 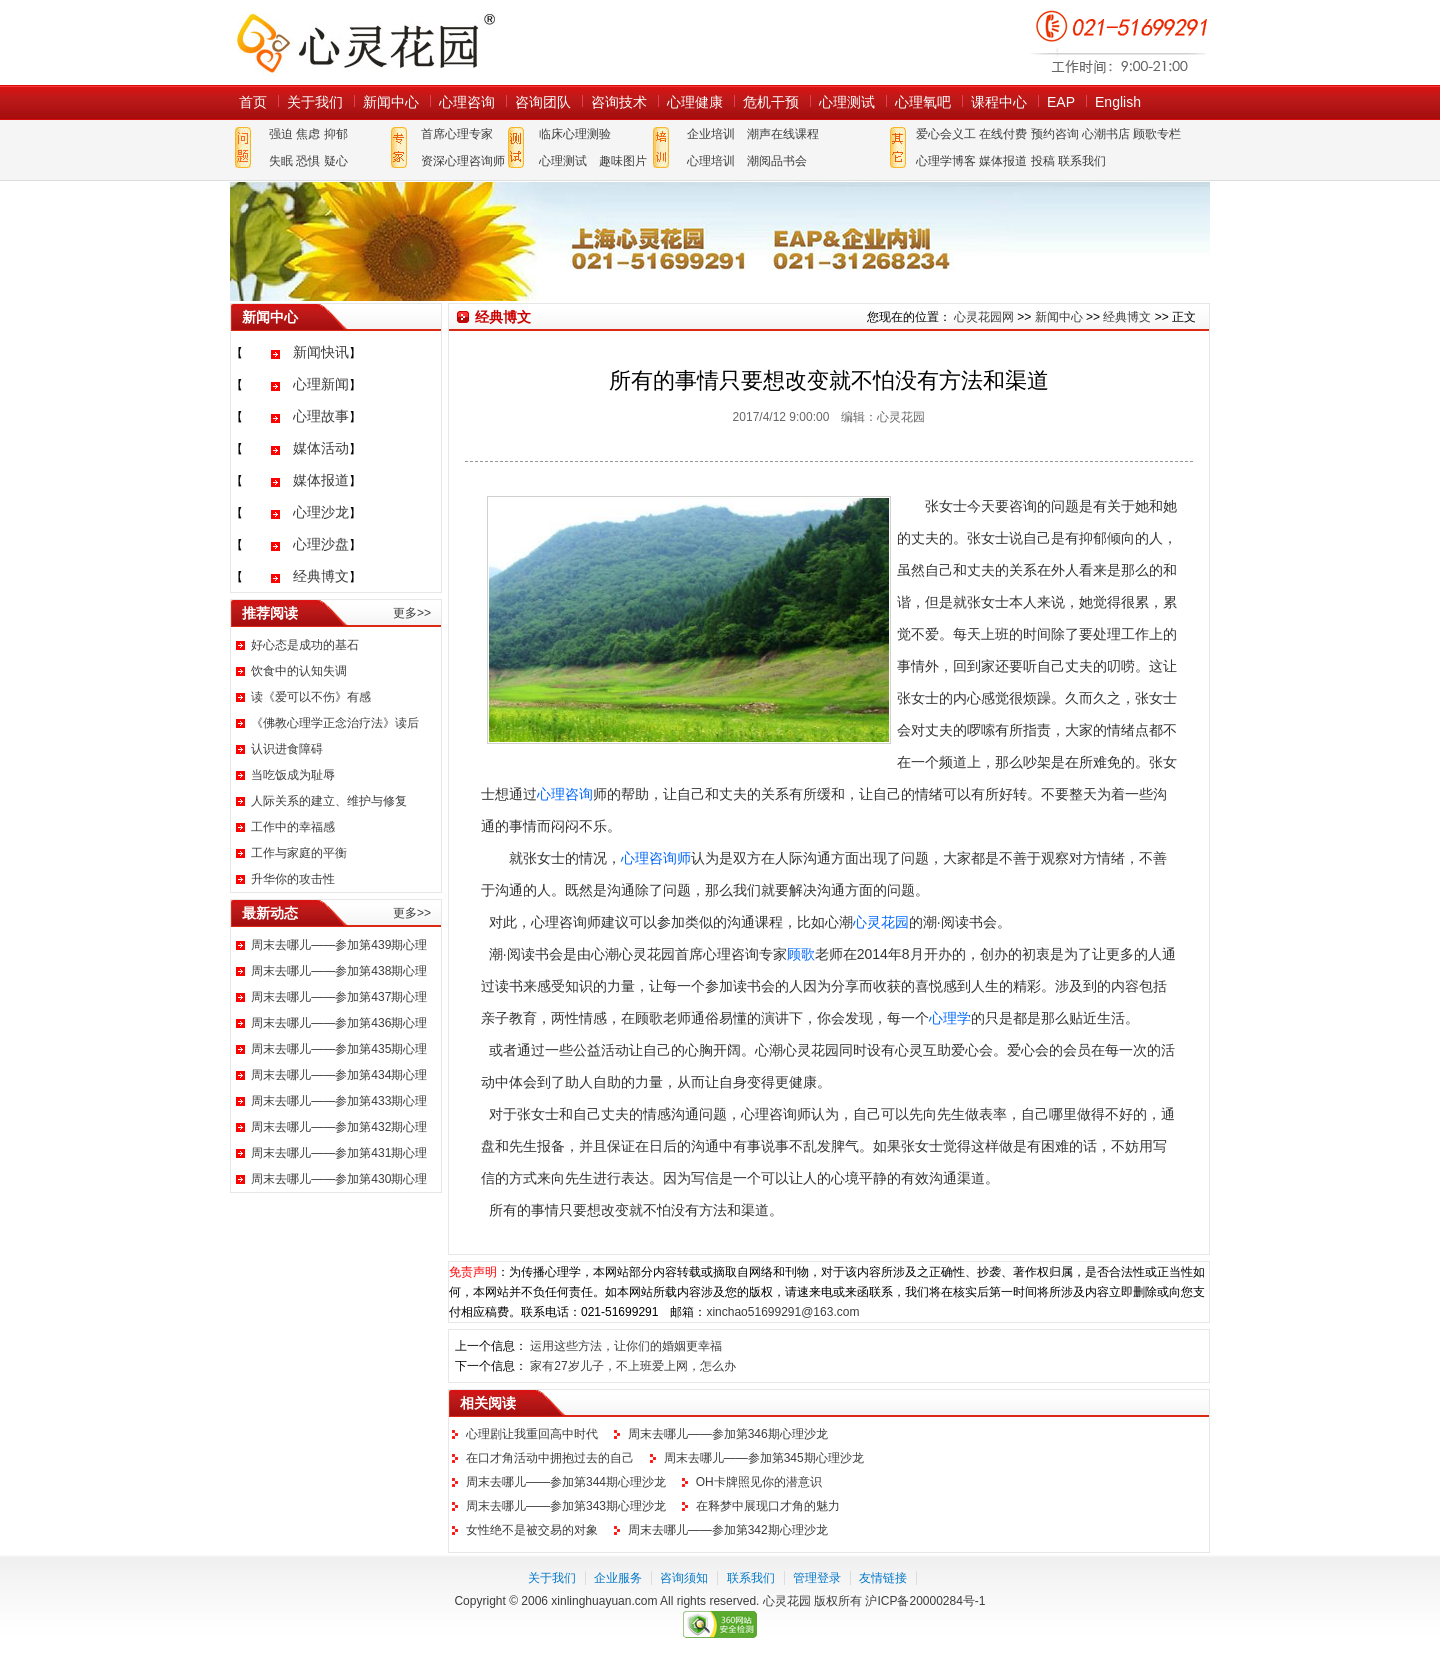 What do you see at coordinates (946, 161) in the screenshot?
I see `心理学博客` at bounding box center [946, 161].